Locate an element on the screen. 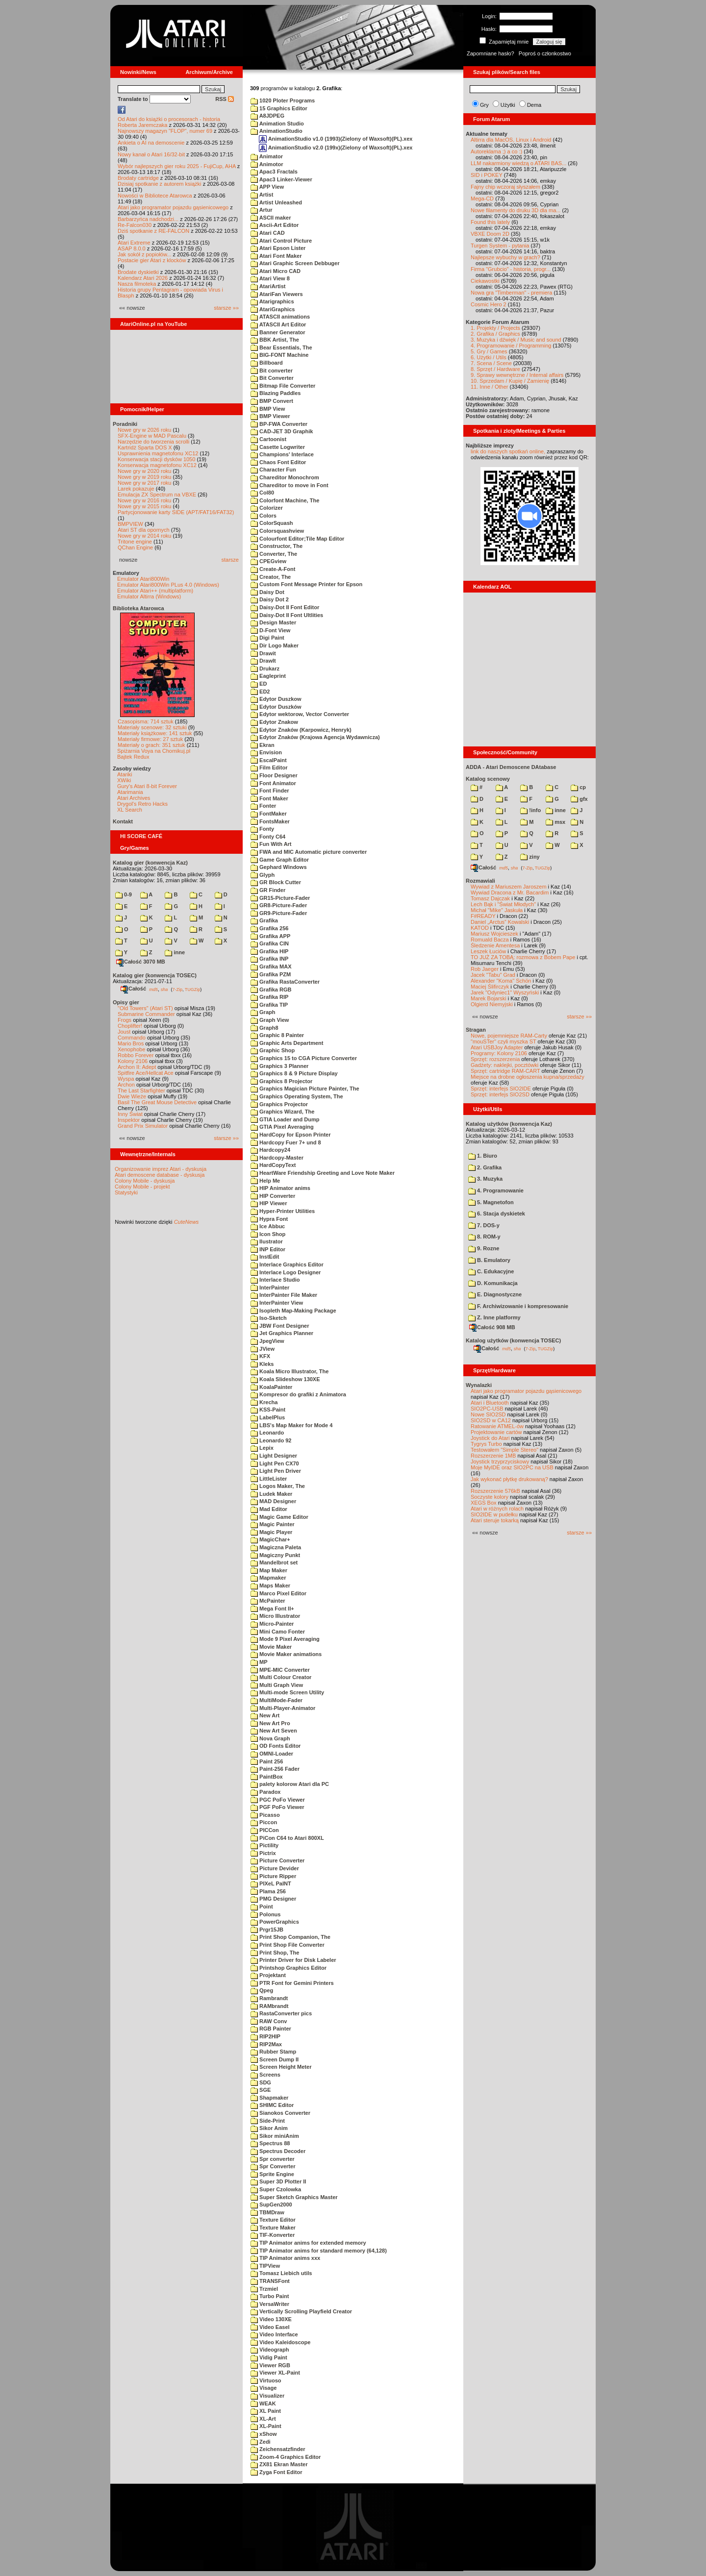  Multi-mode Screen Utility is located at coordinates (287, 1692).